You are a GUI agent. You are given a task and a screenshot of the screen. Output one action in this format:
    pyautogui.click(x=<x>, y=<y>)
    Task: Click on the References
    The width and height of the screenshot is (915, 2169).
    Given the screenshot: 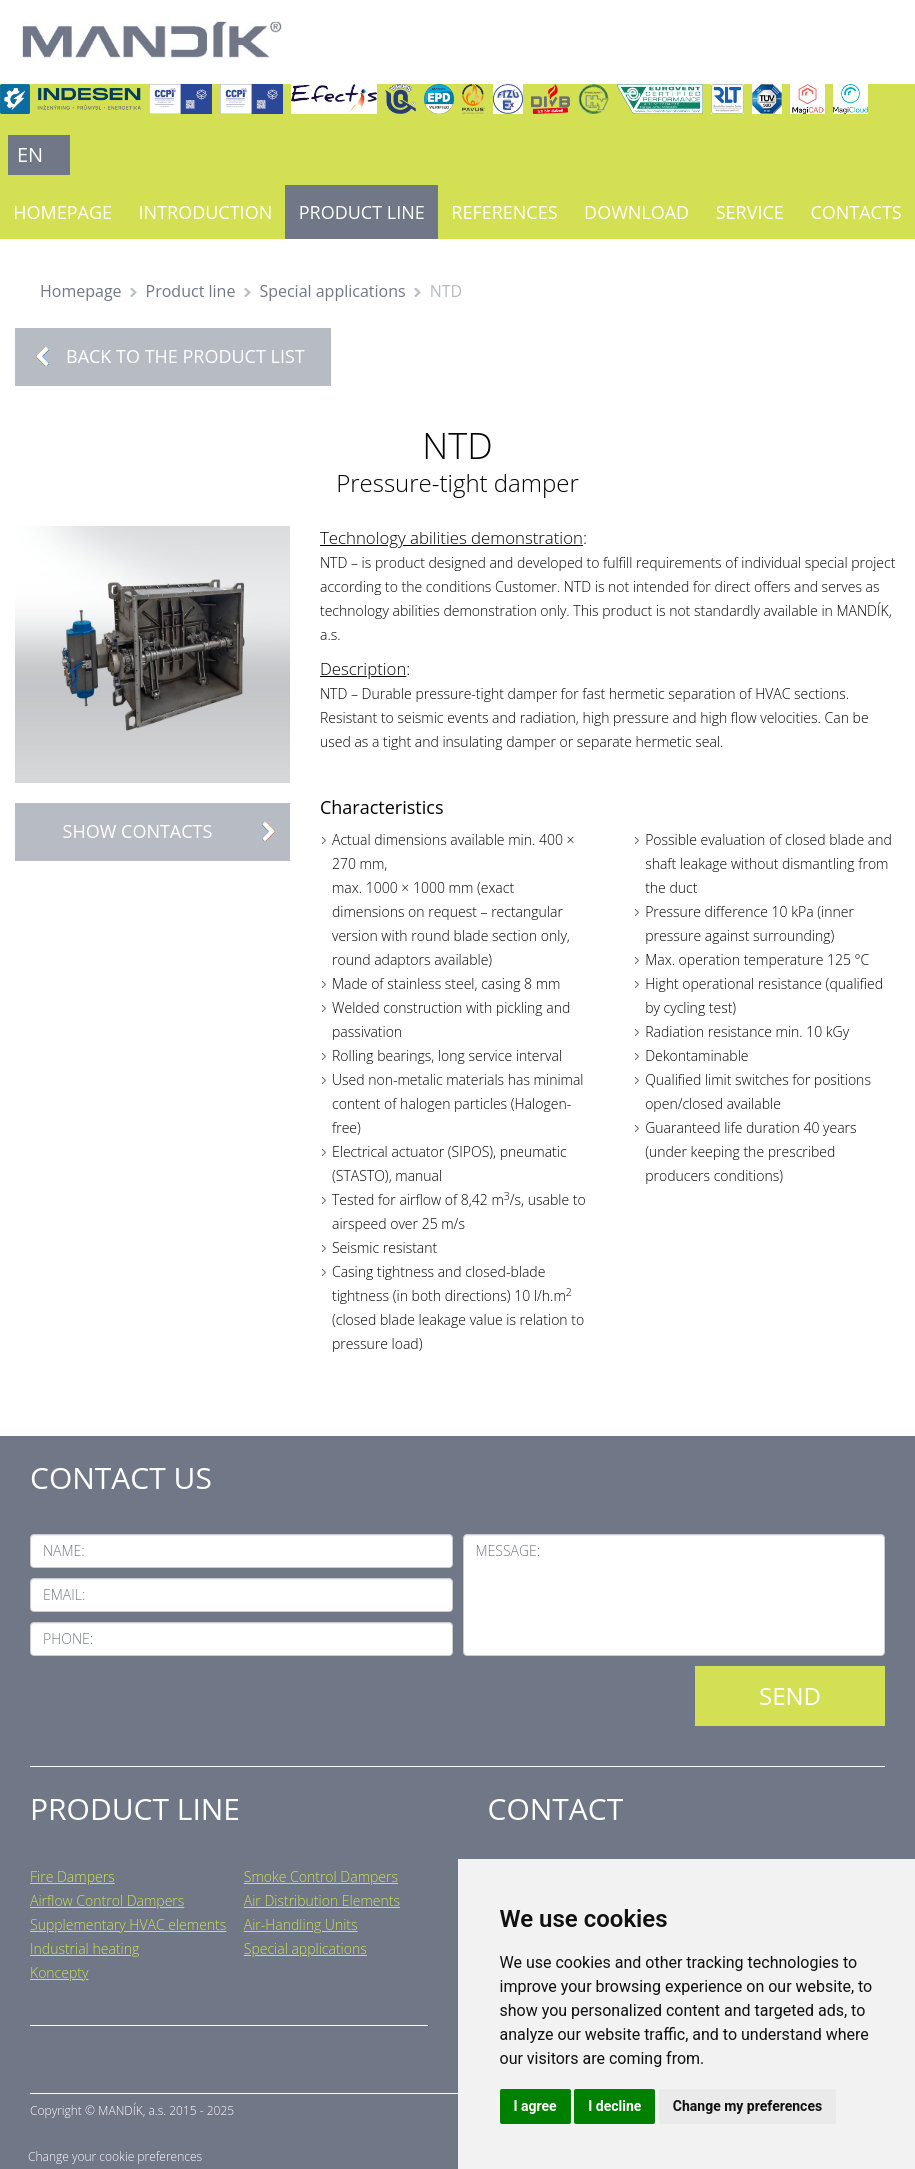 What is the action you would take?
    pyautogui.click(x=504, y=212)
    